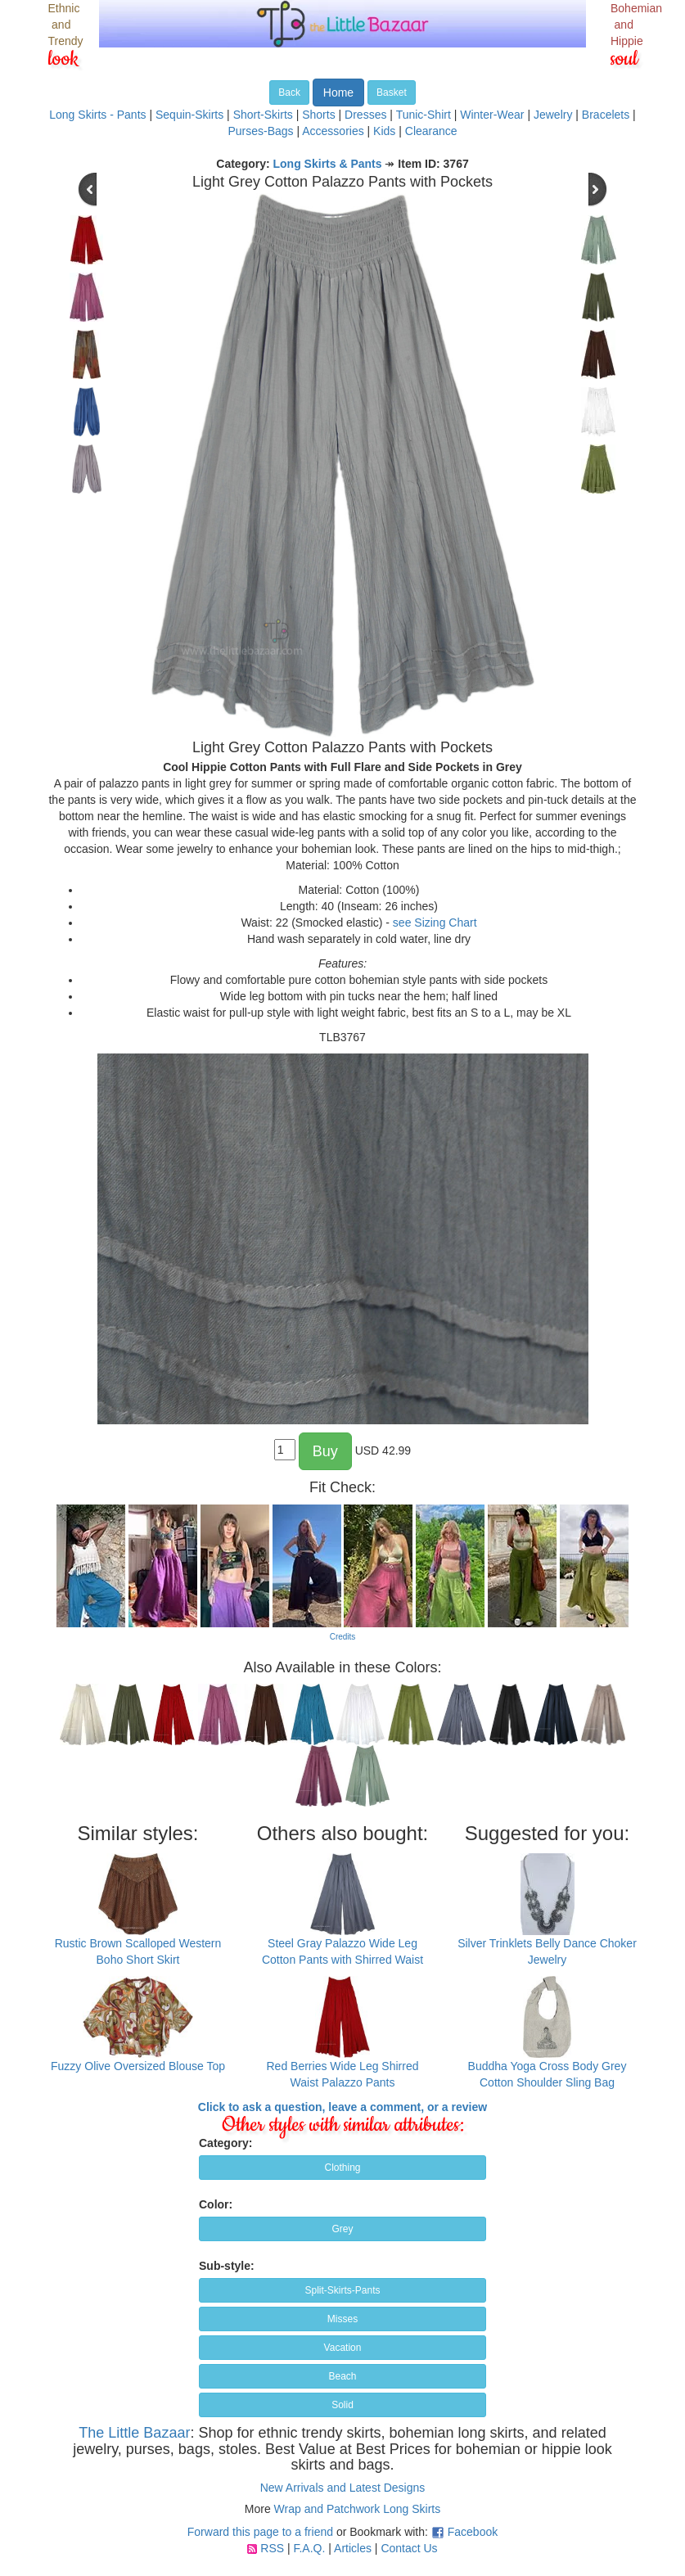  What do you see at coordinates (97, 114) in the screenshot?
I see `Long Skirts - Pants` at bounding box center [97, 114].